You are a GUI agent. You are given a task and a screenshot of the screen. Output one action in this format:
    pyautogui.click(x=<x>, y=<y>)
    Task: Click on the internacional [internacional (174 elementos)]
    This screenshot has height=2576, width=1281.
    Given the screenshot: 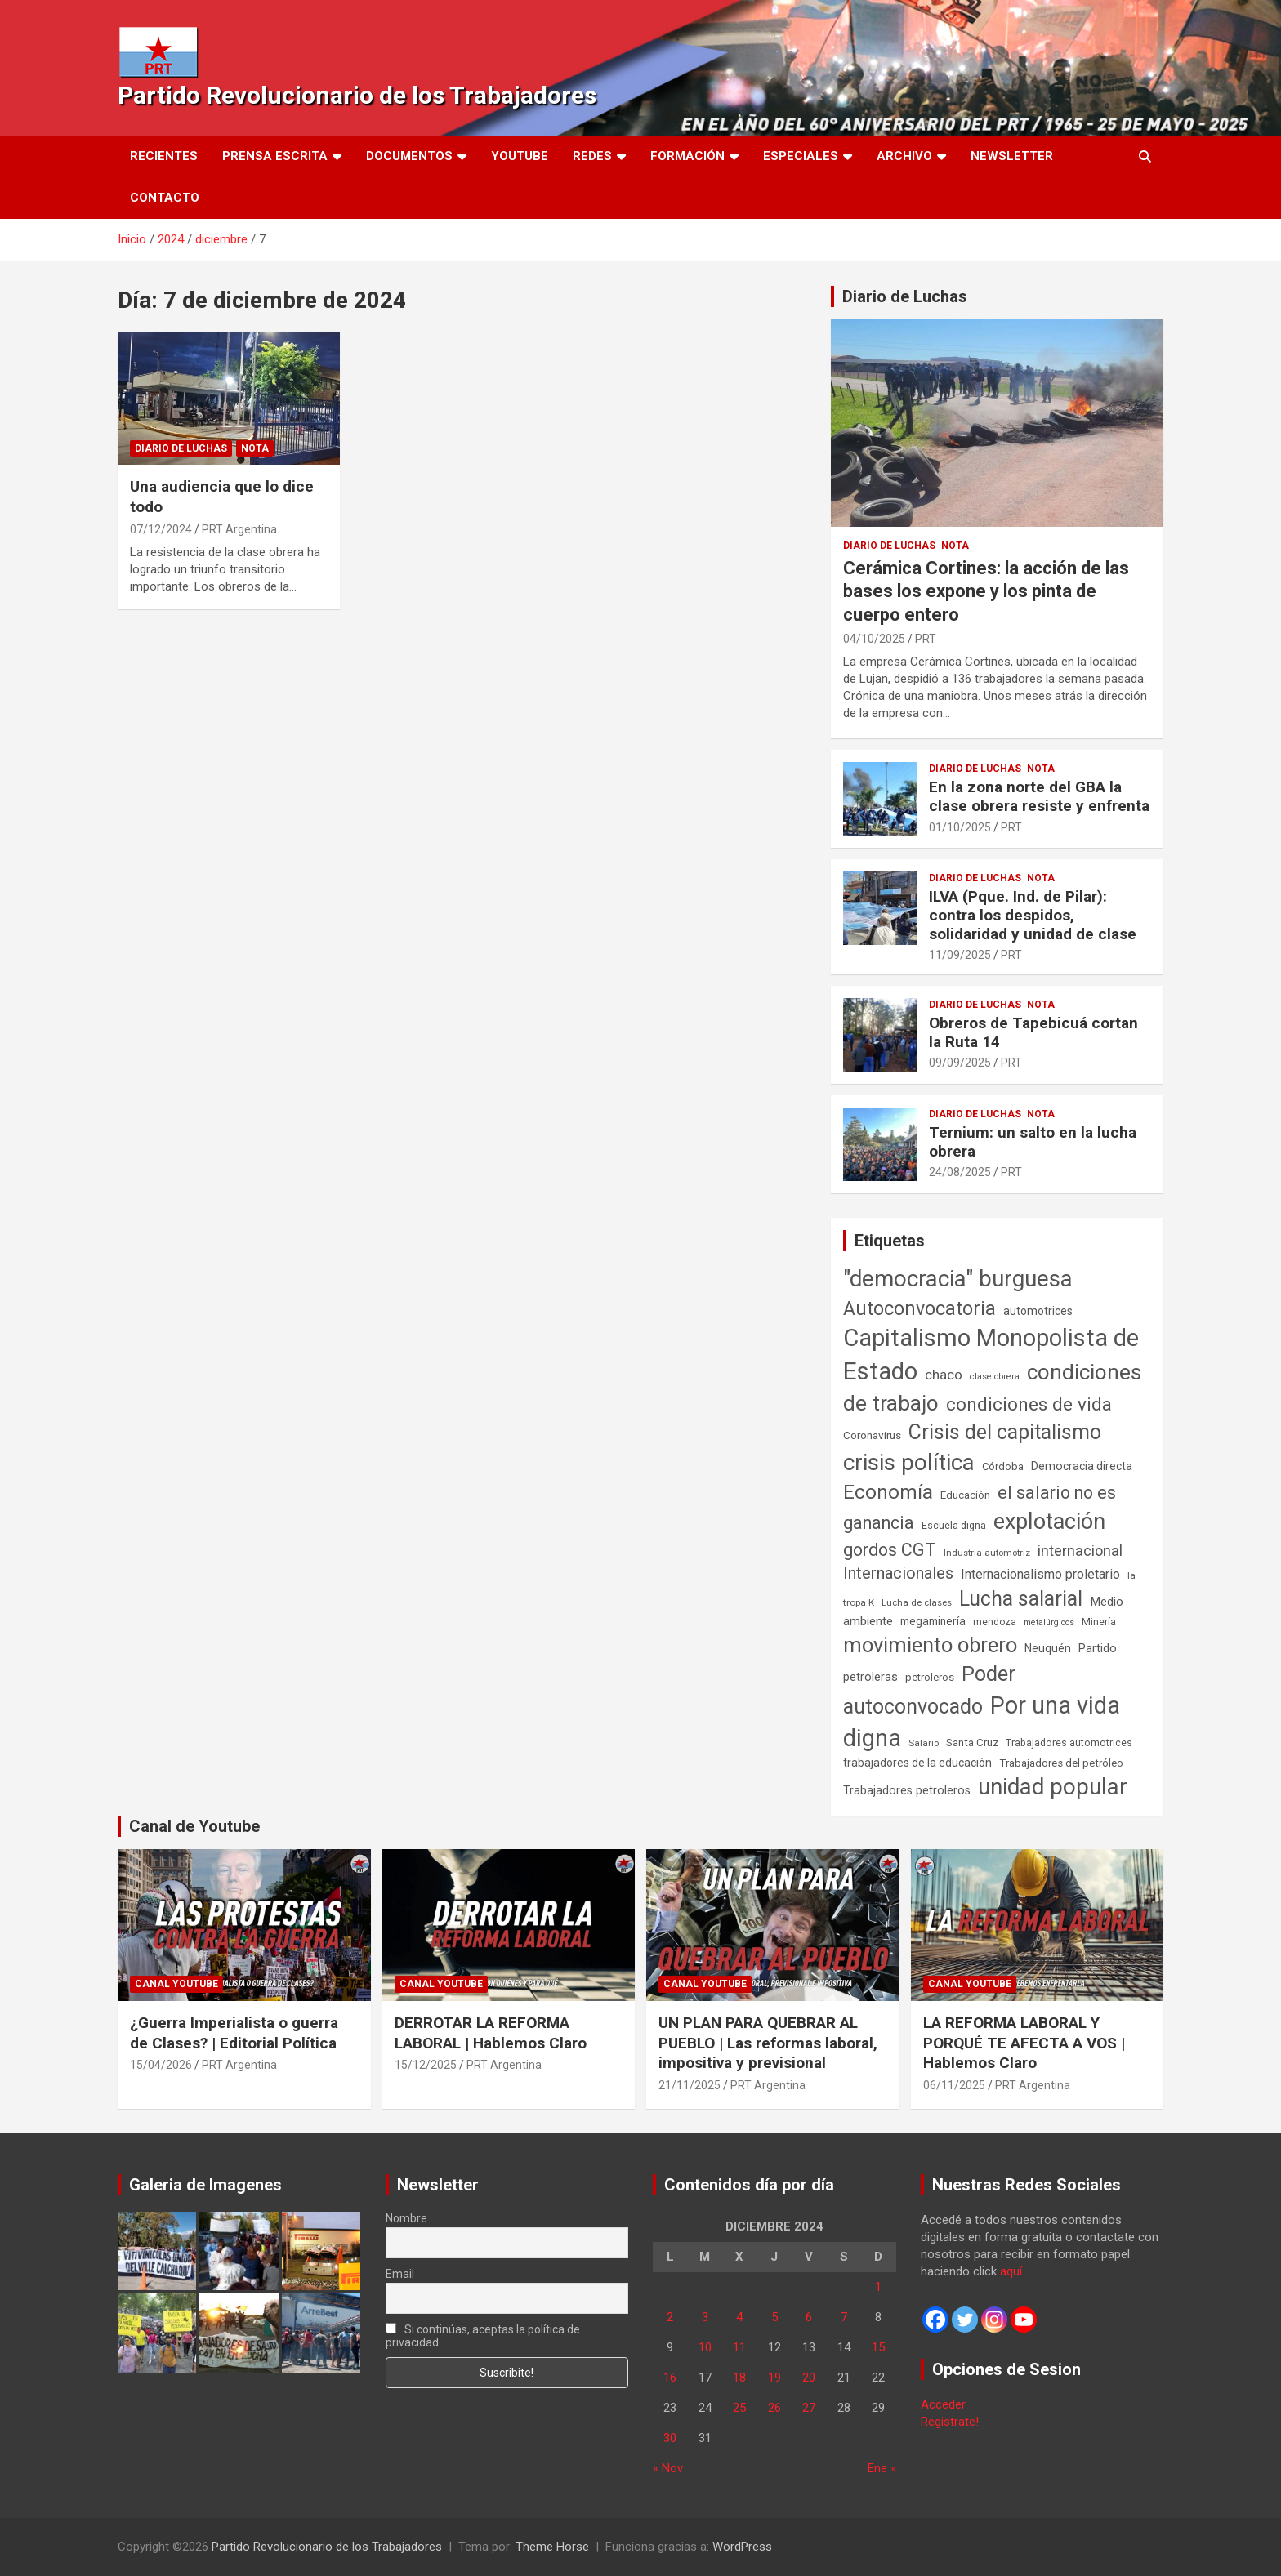 What is the action you would take?
    pyautogui.click(x=1080, y=1550)
    